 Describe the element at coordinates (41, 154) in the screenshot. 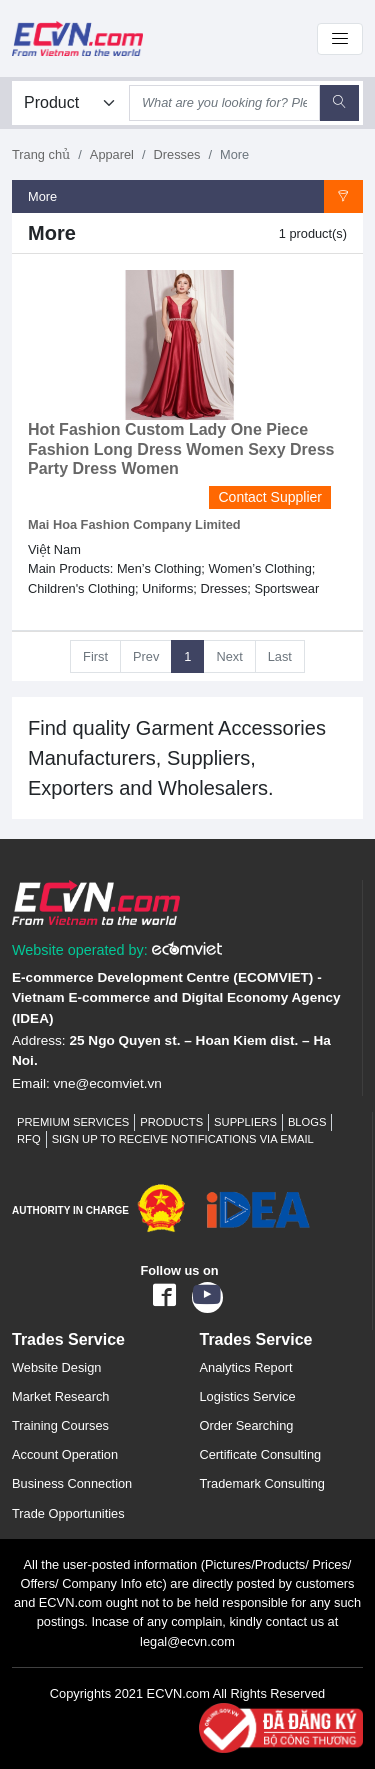

I see `Trang chủ` at that location.